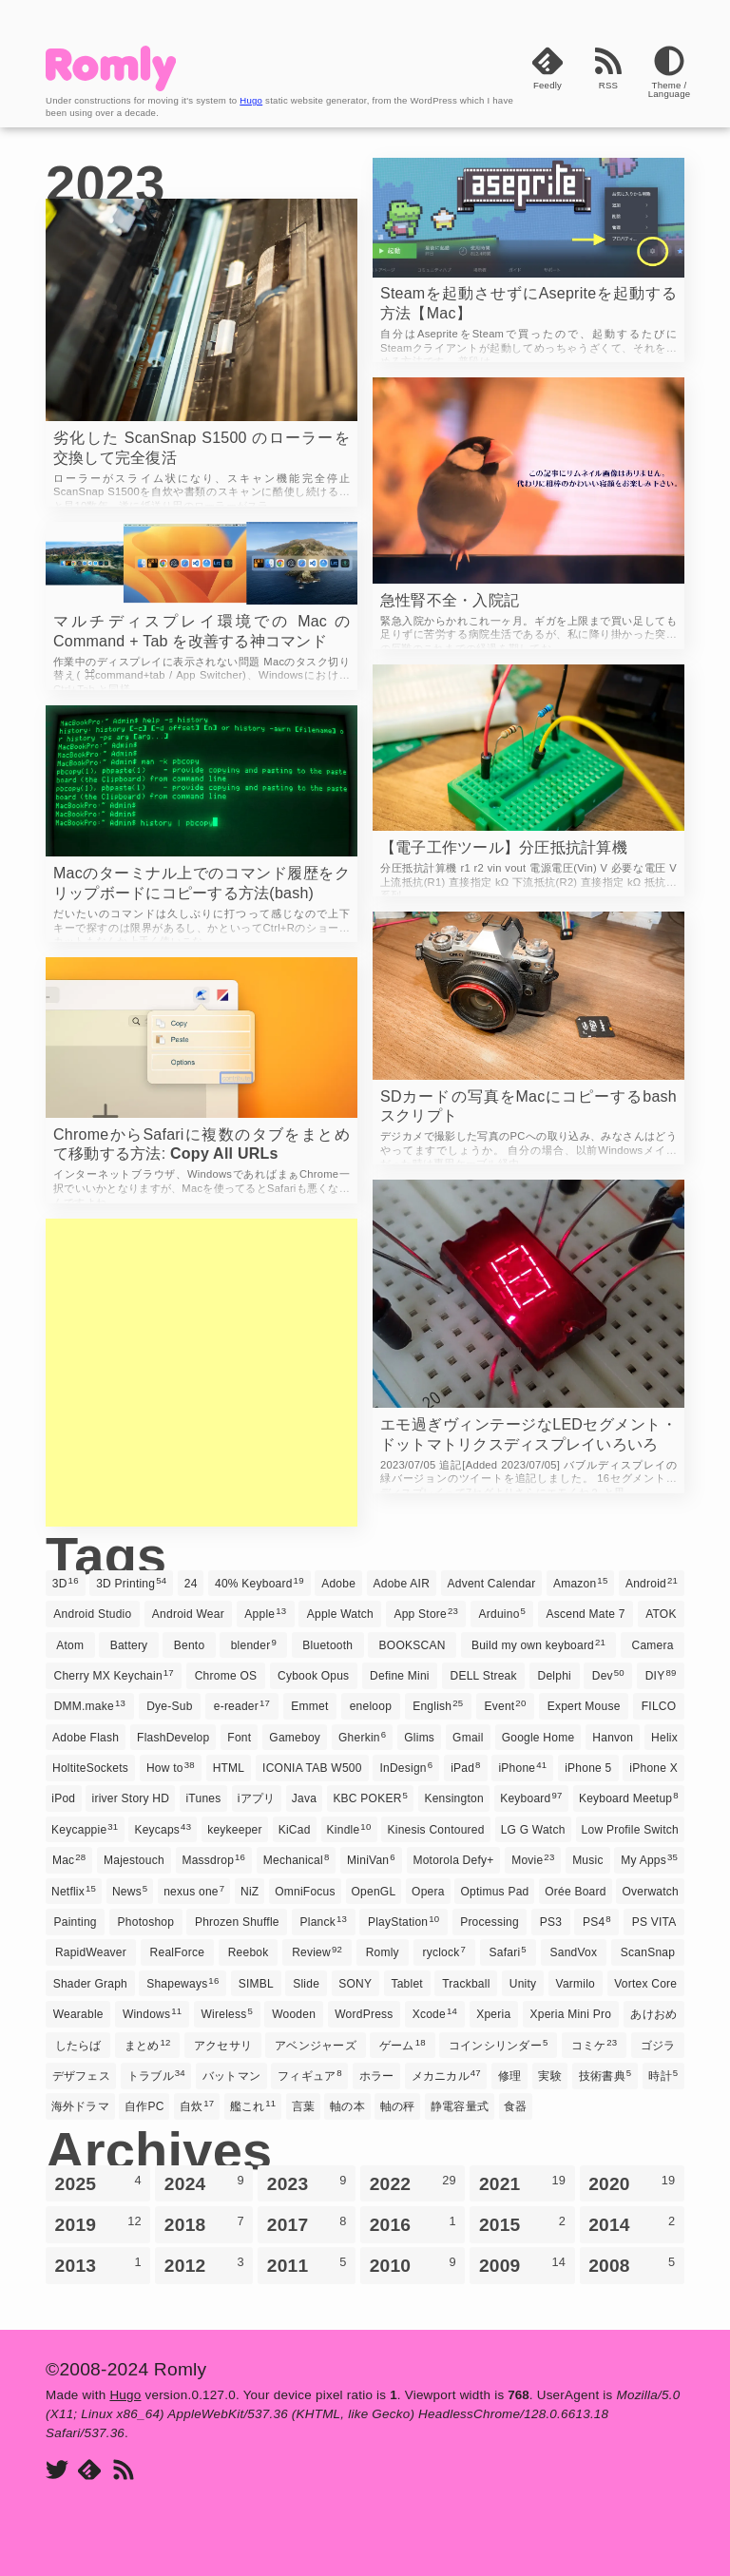  Describe the element at coordinates (371, 1859) in the screenshot. I see `MiniVan` at that location.